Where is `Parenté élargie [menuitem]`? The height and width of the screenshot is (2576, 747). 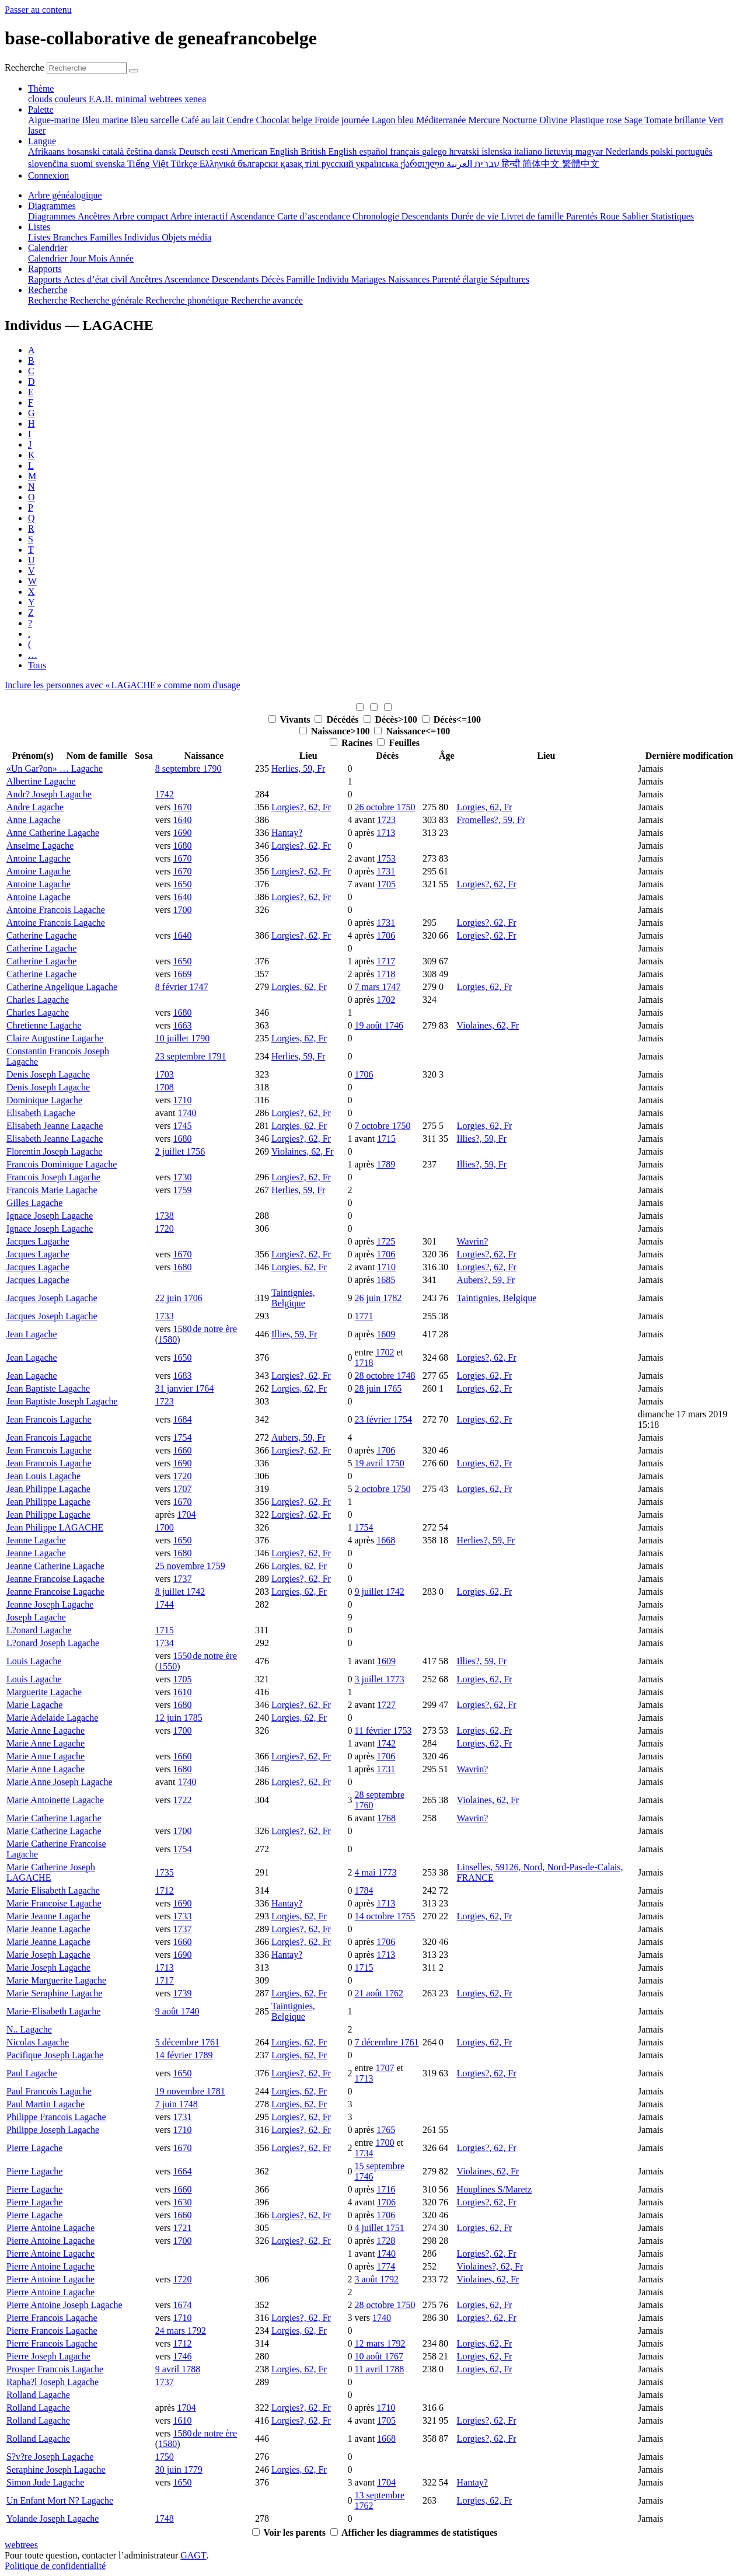 Parenté élargie [menuitem] is located at coordinates (461, 279).